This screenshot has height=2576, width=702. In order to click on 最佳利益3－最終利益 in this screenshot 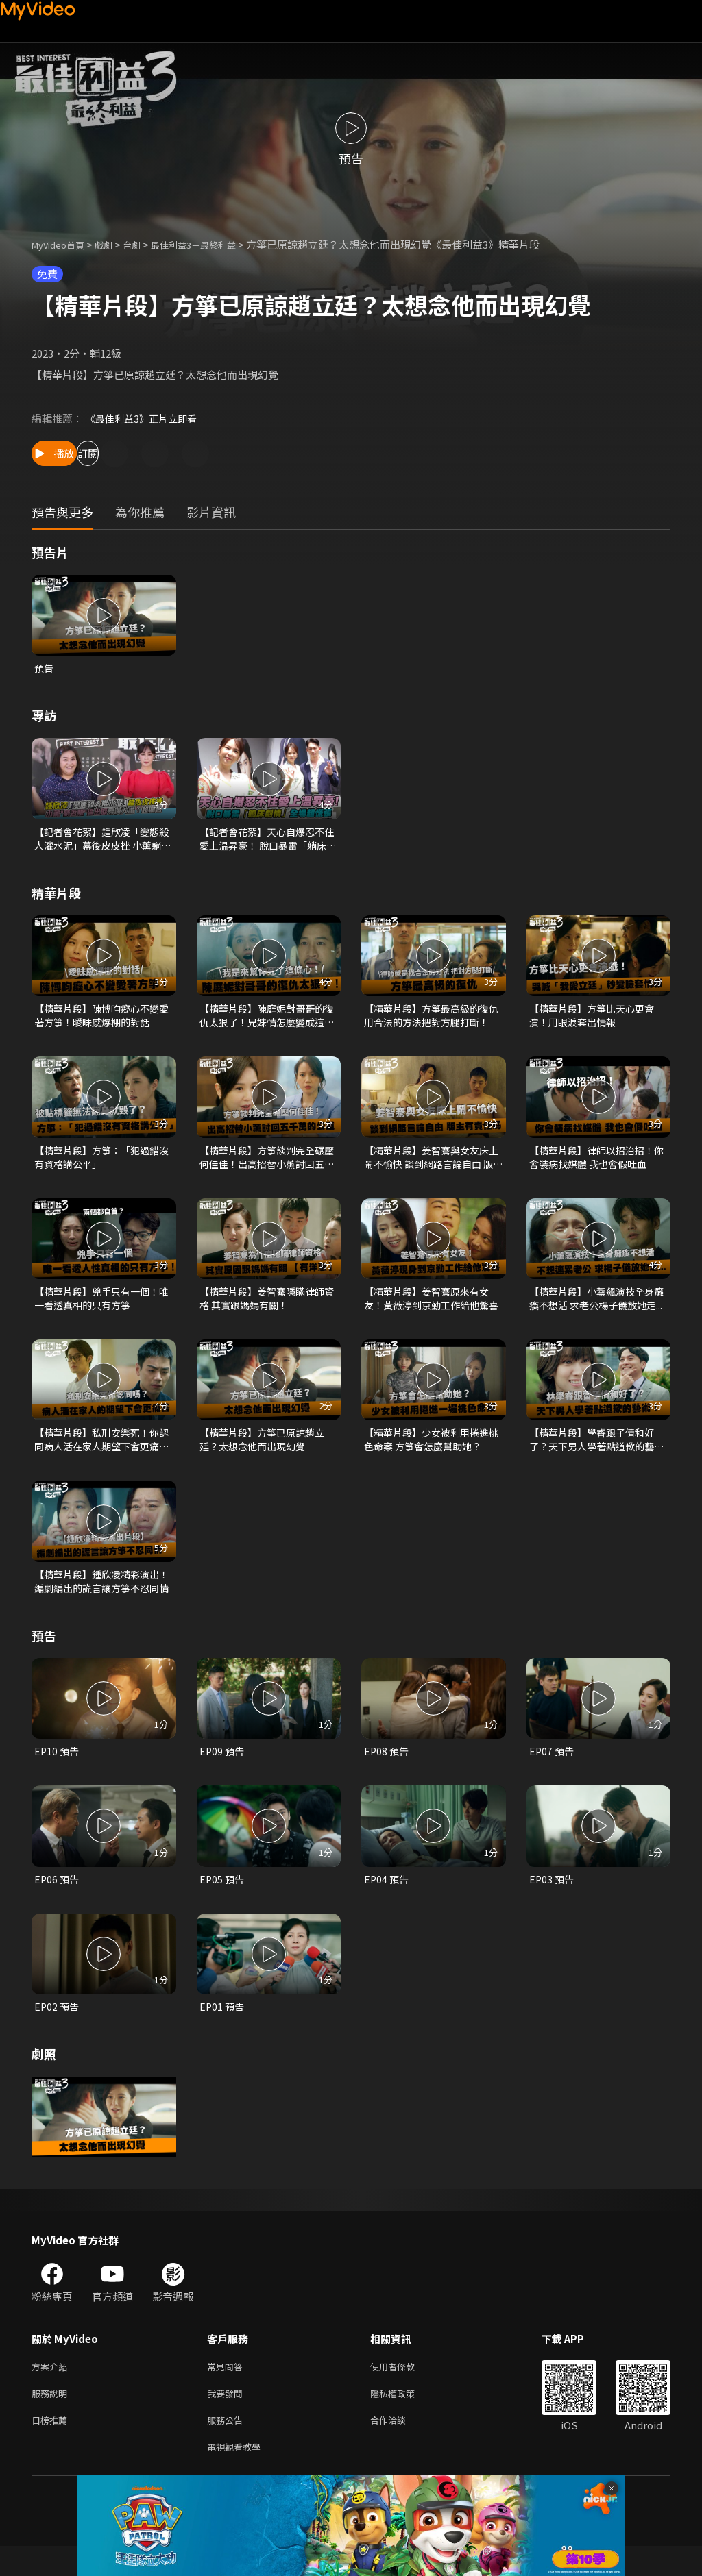, I will do `click(215, 244)`.